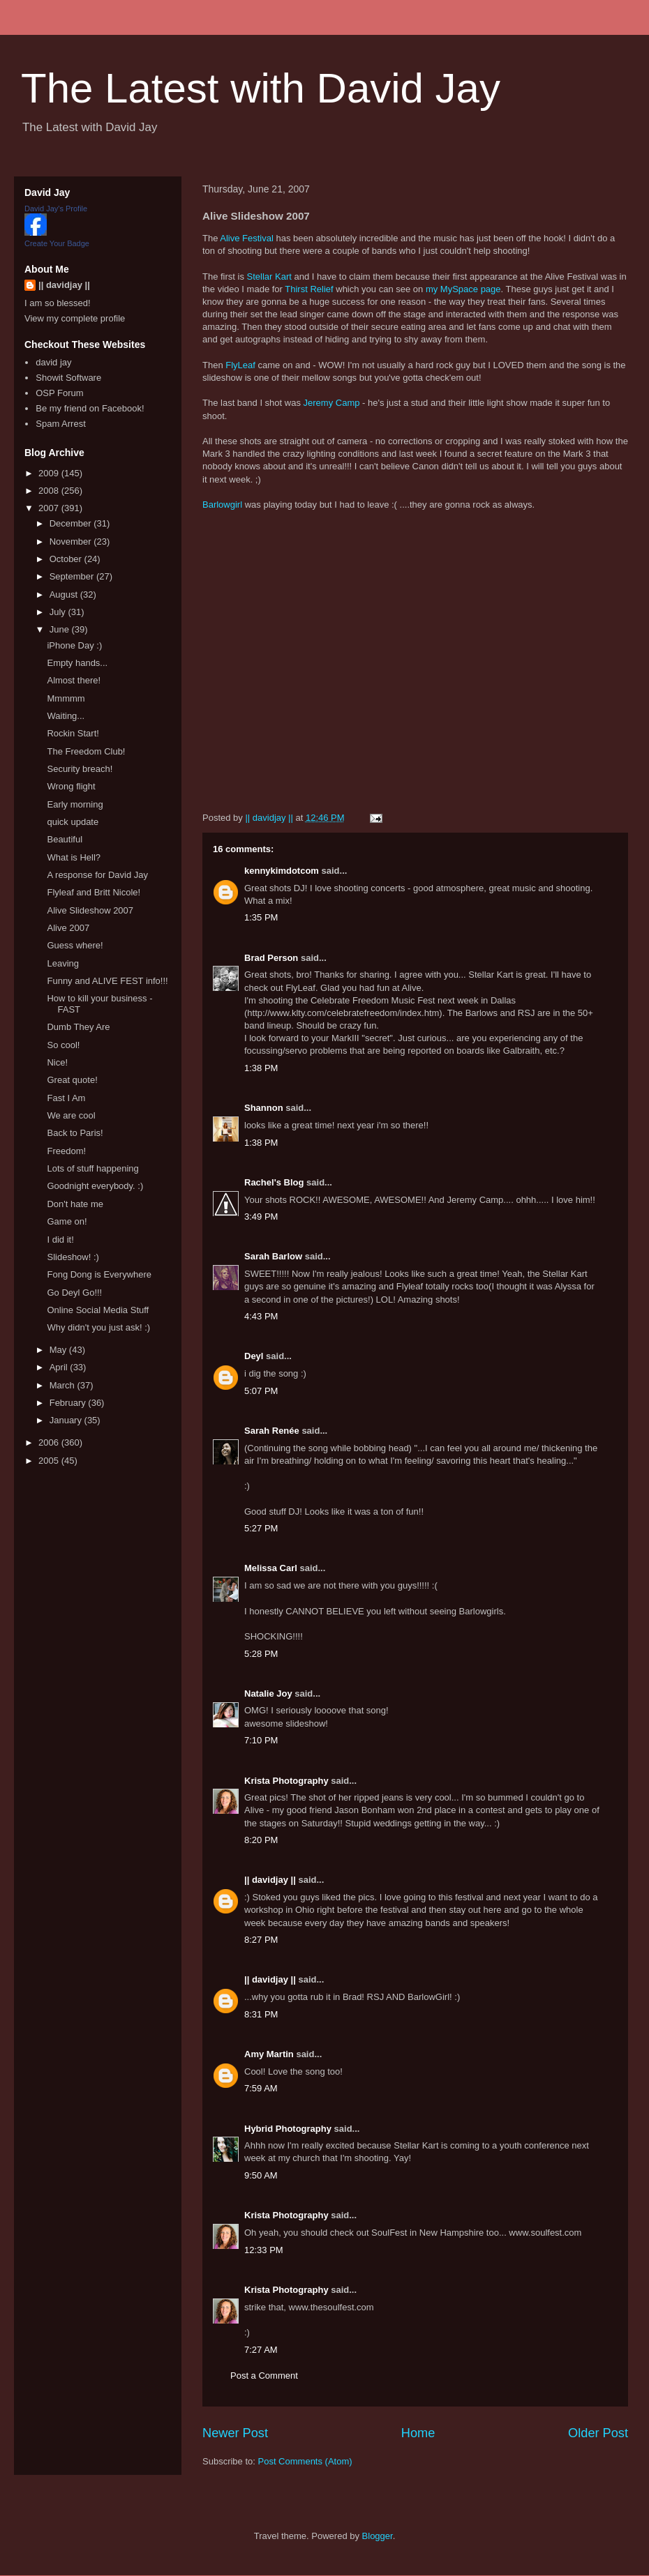 This screenshot has height=2576, width=649. Describe the element at coordinates (235, 2433) in the screenshot. I see `Newer Post` at that location.